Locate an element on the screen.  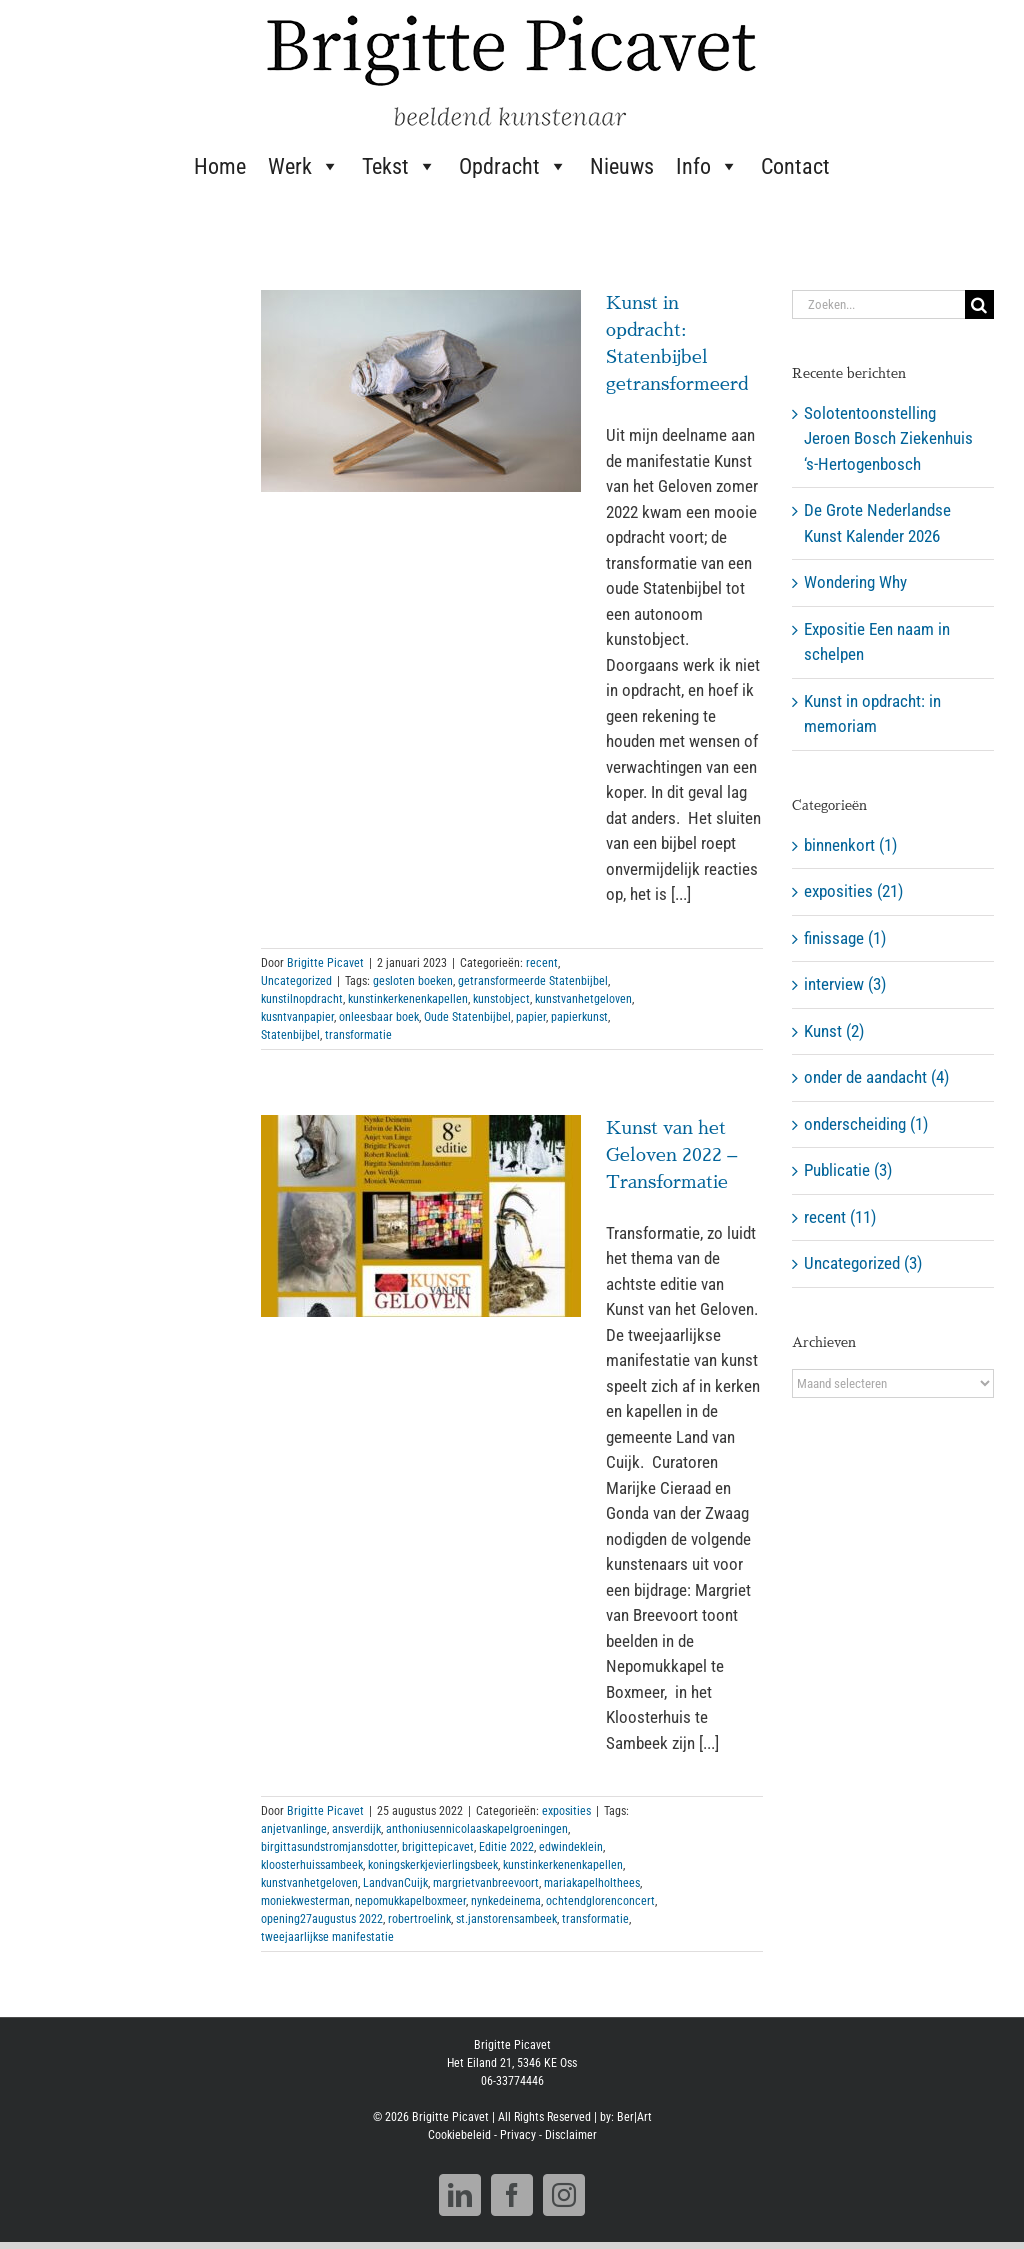
Contact is located at coordinates (795, 166).